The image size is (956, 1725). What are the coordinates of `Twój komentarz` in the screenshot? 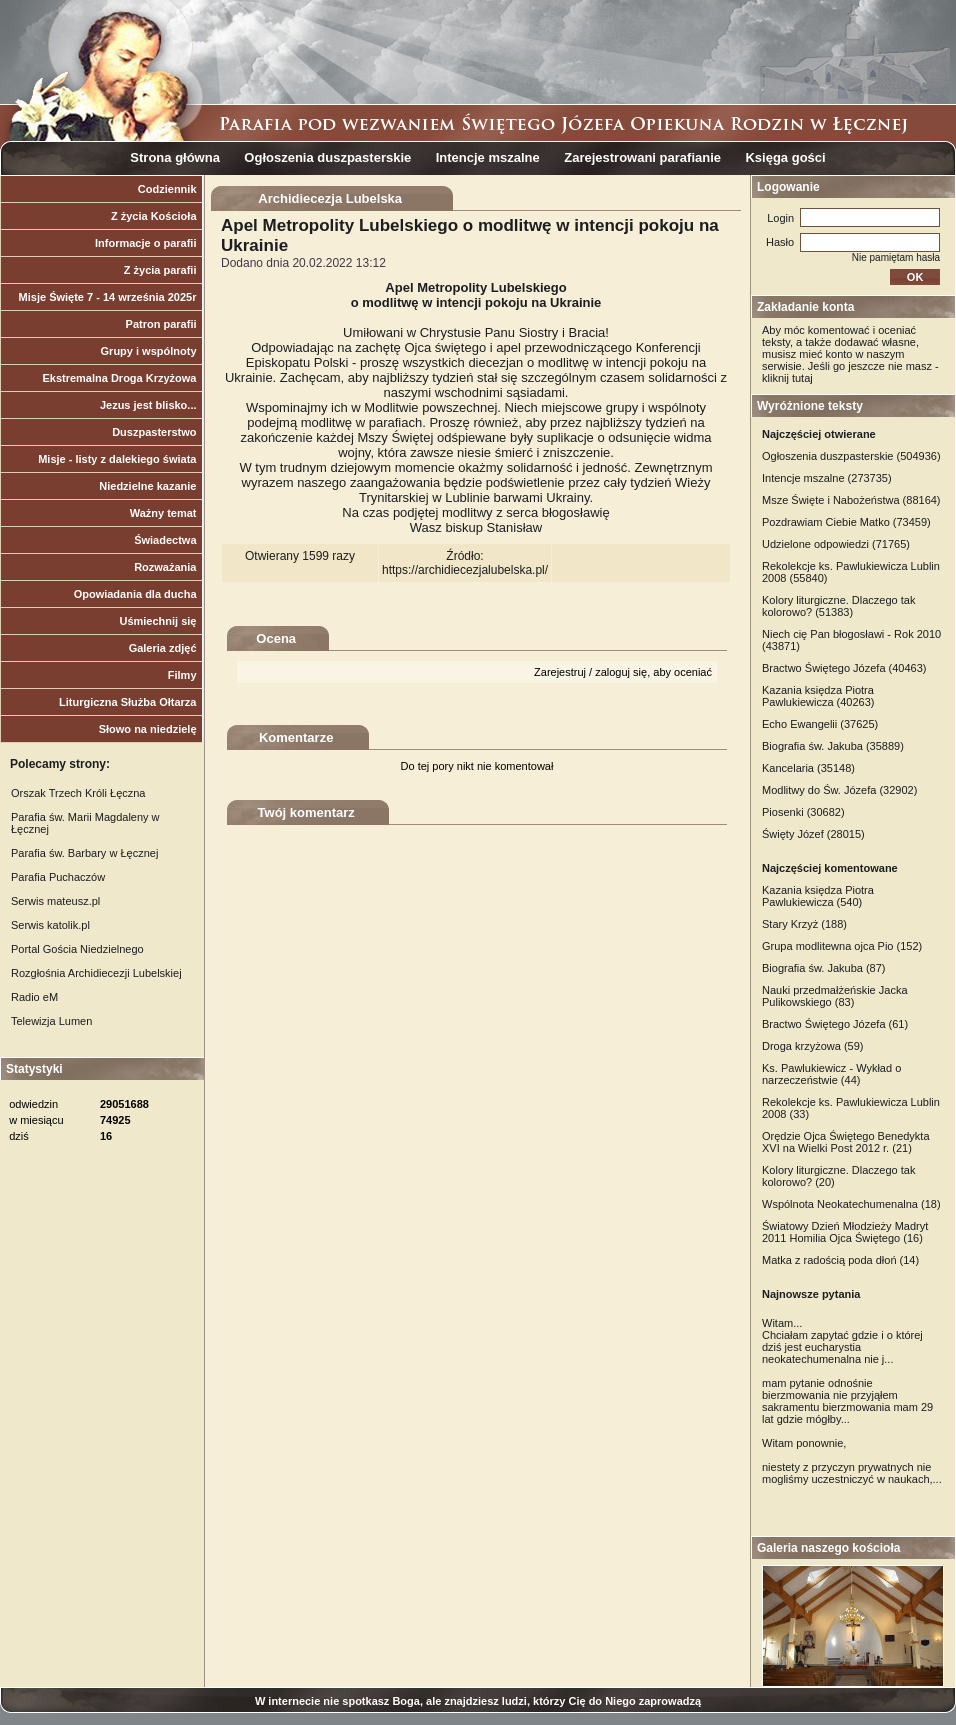 It's located at (306, 812).